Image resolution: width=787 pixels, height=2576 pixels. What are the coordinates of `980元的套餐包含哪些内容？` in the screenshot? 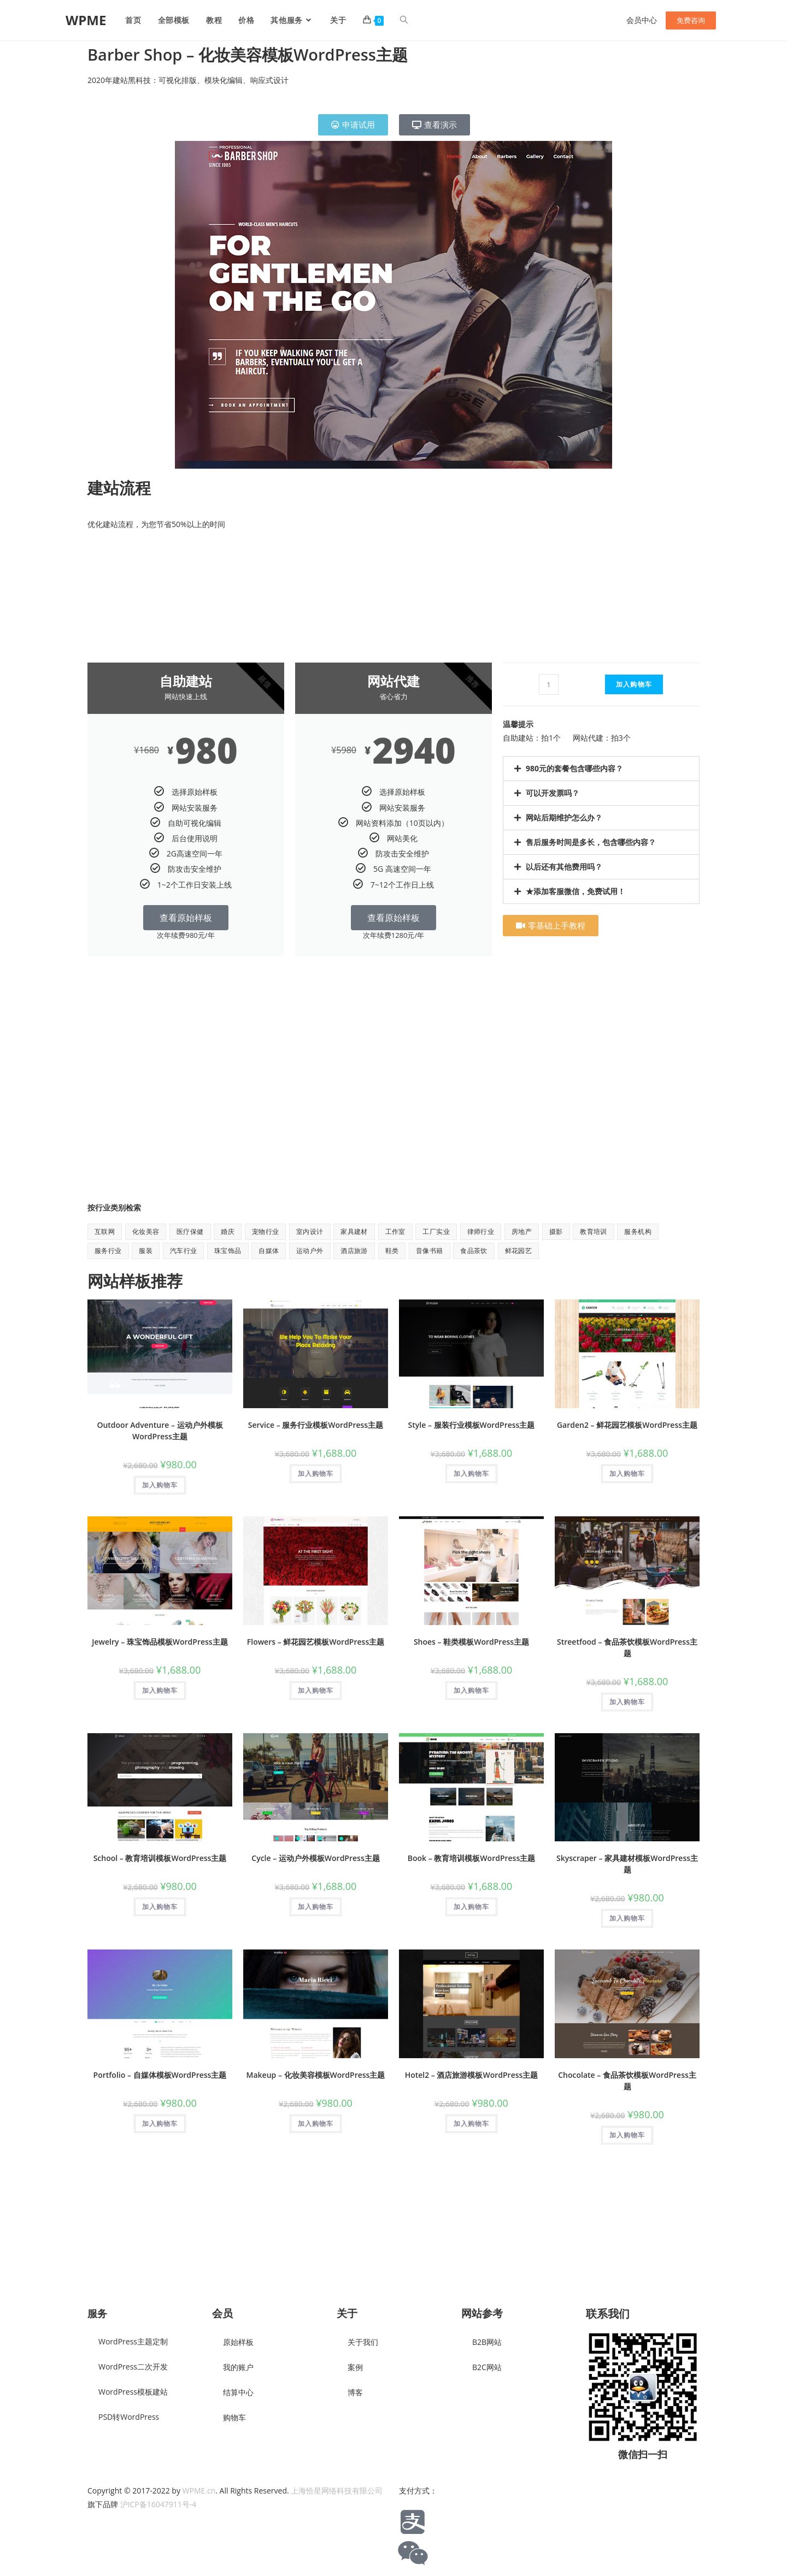 It's located at (574, 768).